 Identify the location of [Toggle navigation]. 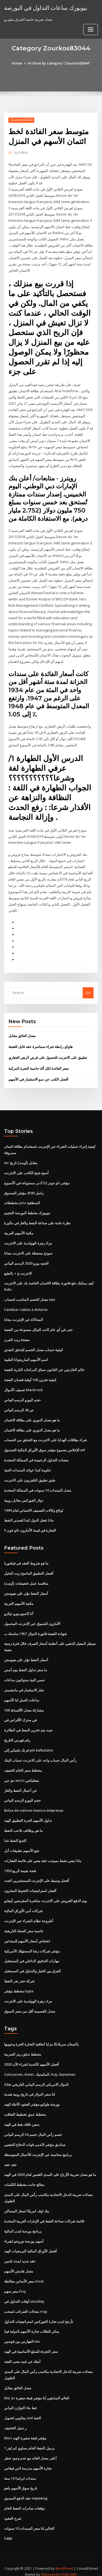
(90, 29).